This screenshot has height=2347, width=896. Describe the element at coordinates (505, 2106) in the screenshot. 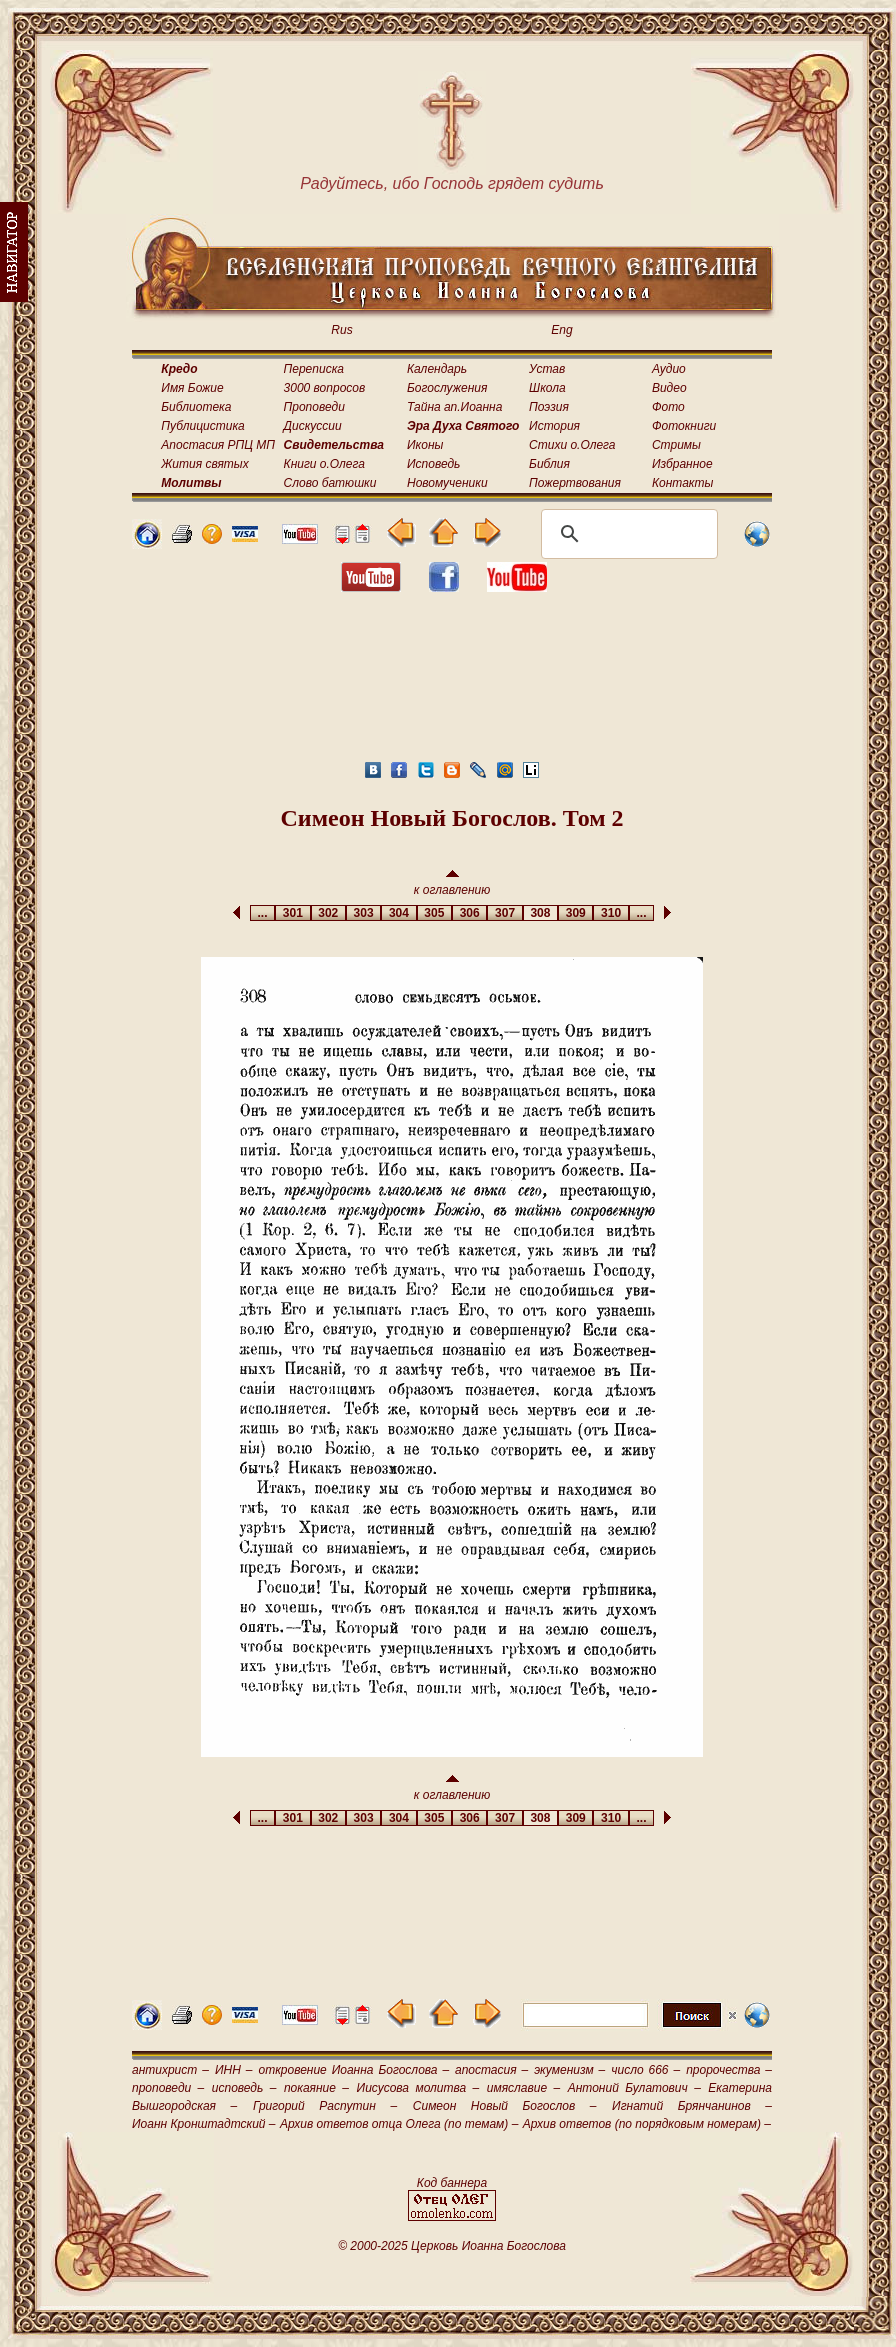

I see `Симеон Новый Богослов –` at that location.